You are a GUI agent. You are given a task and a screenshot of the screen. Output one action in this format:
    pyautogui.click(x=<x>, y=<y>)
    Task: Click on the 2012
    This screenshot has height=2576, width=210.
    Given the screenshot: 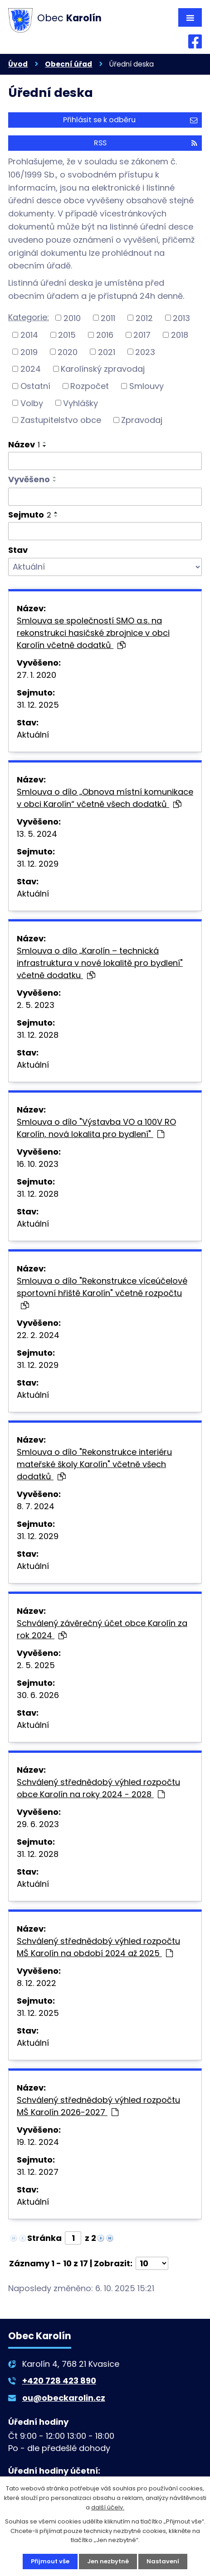 What is the action you would take?
    pyautogui.click(x=144, y=317)
    